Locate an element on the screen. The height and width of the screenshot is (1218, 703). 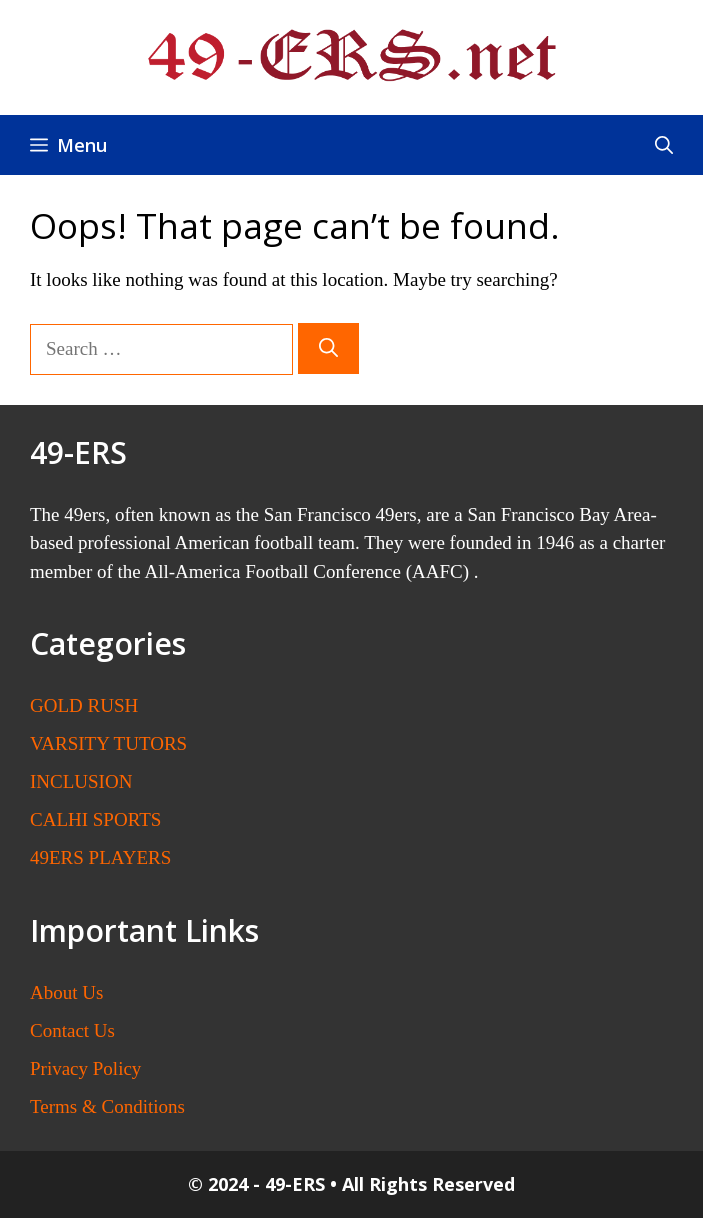
About Us is located at coordinates (66, 992).